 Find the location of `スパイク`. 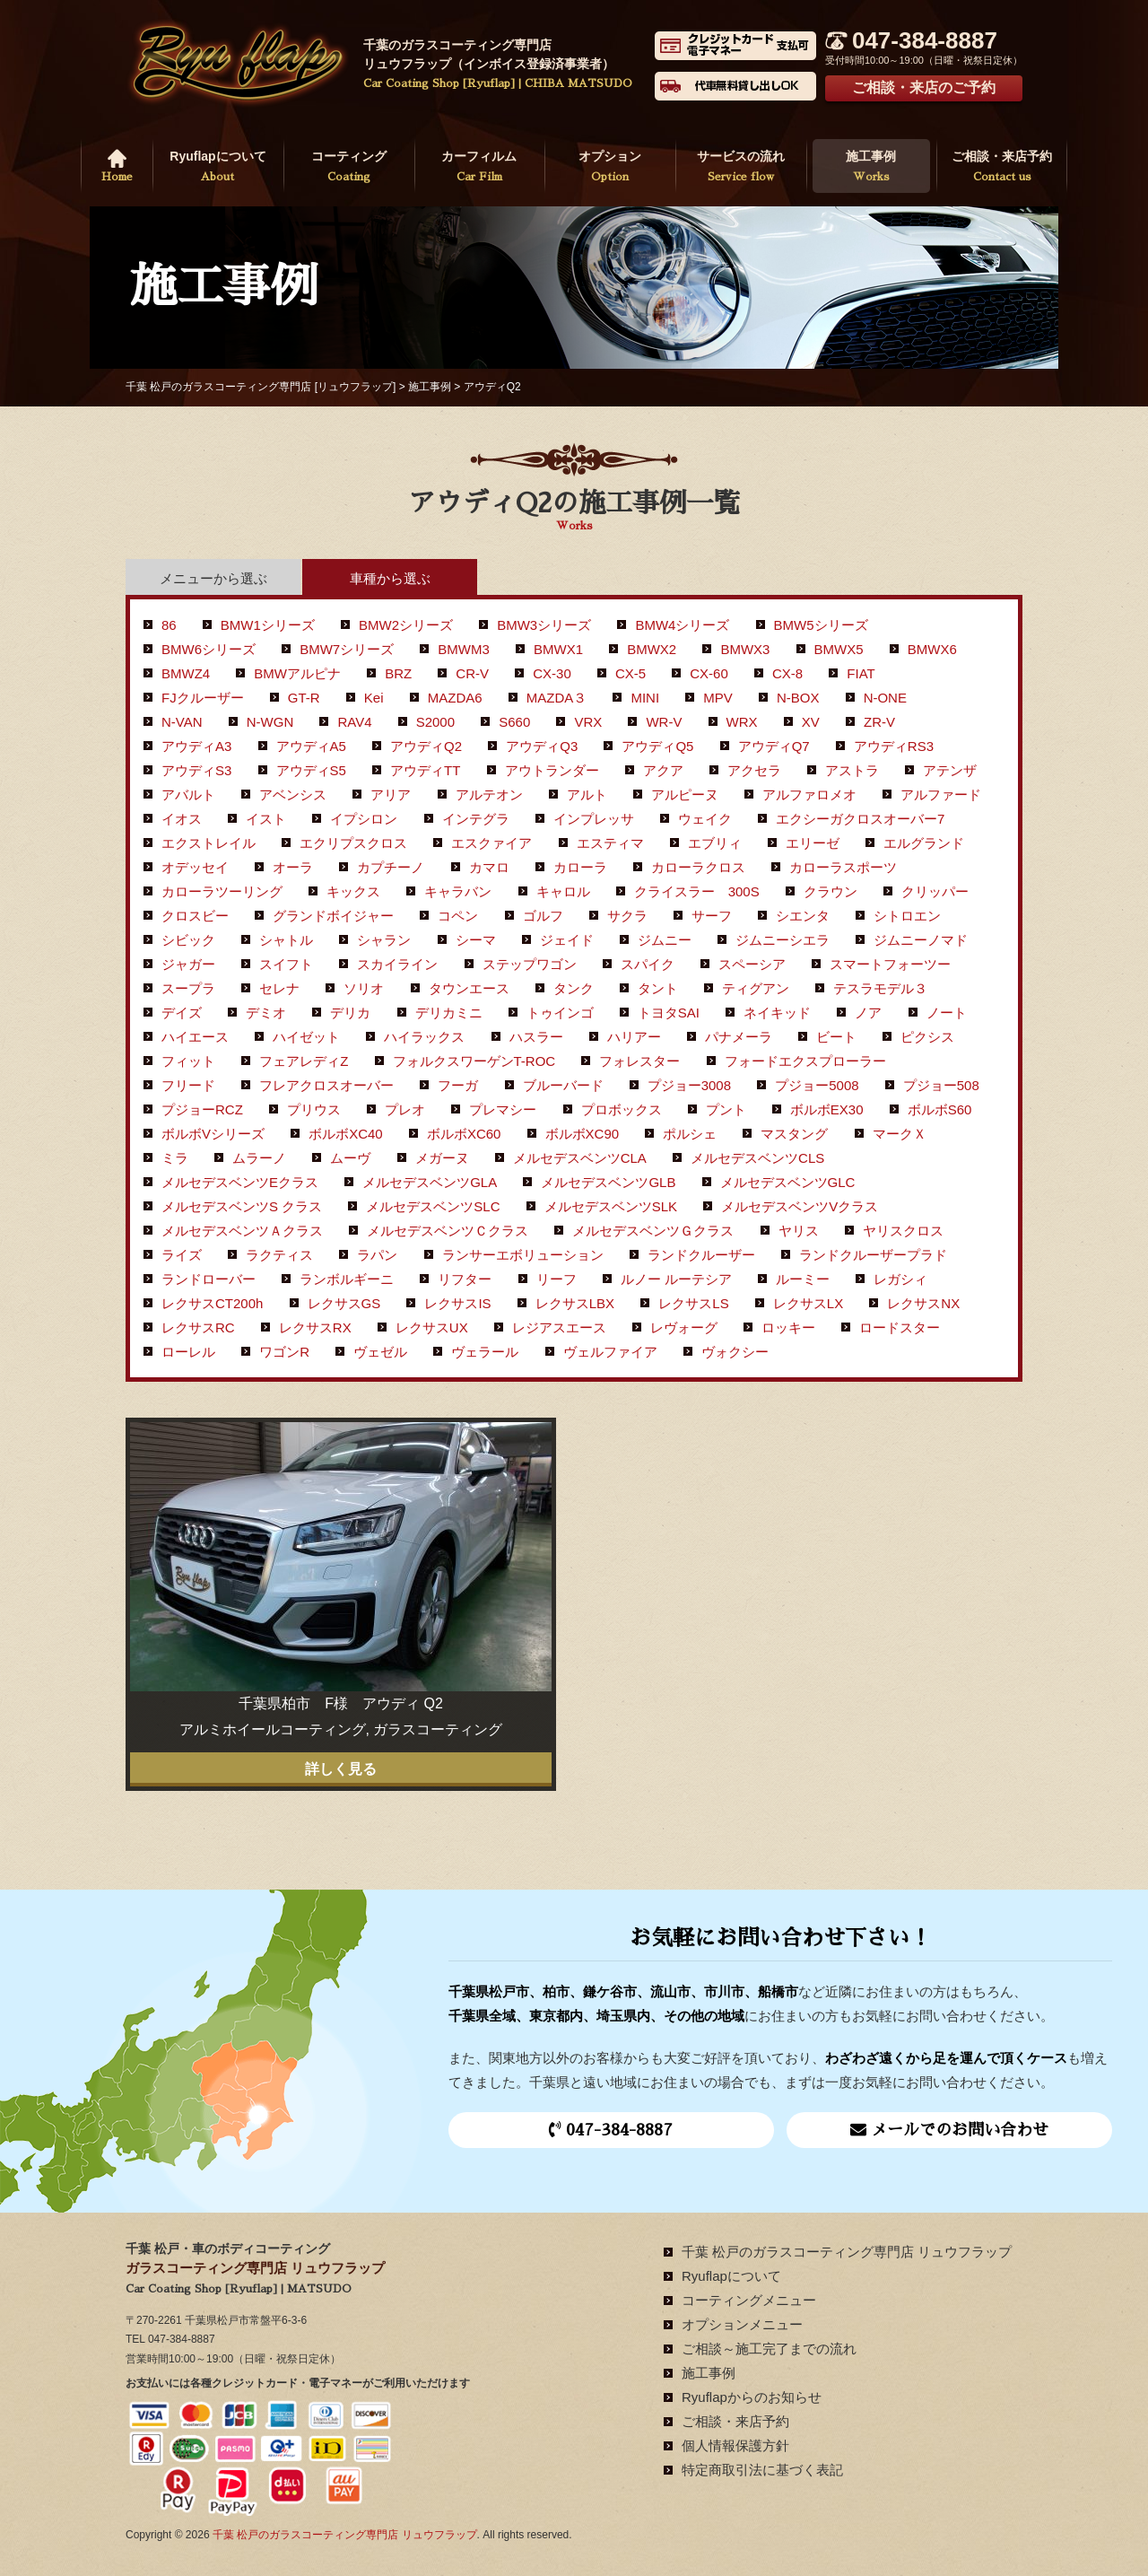

スパイク is located at coordinates (647, 964).